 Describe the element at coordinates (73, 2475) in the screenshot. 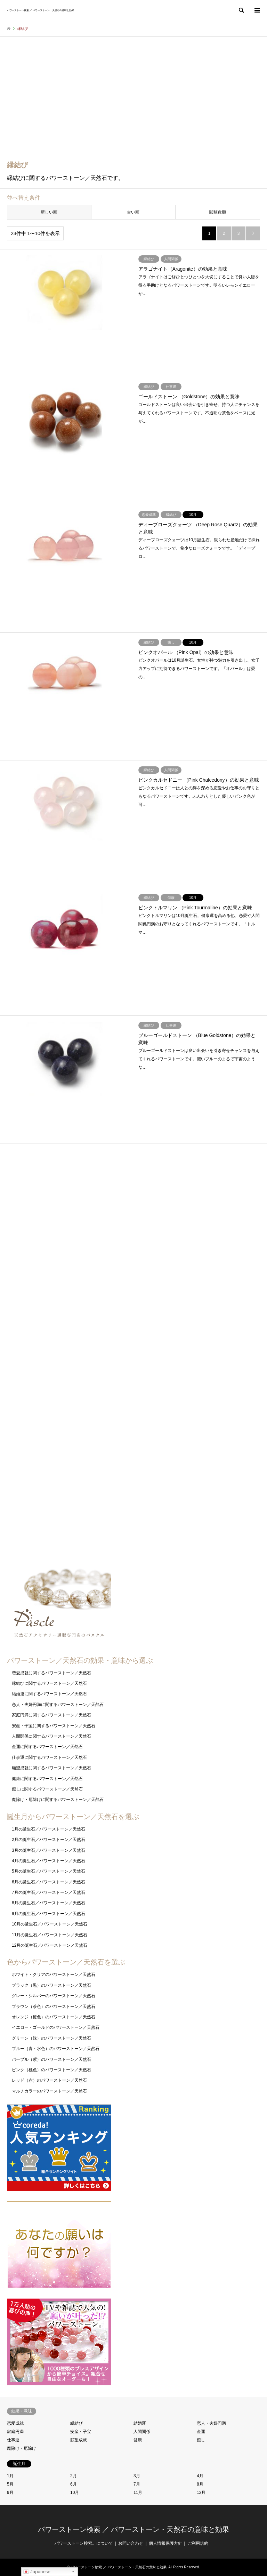

I see `2月` at that location.